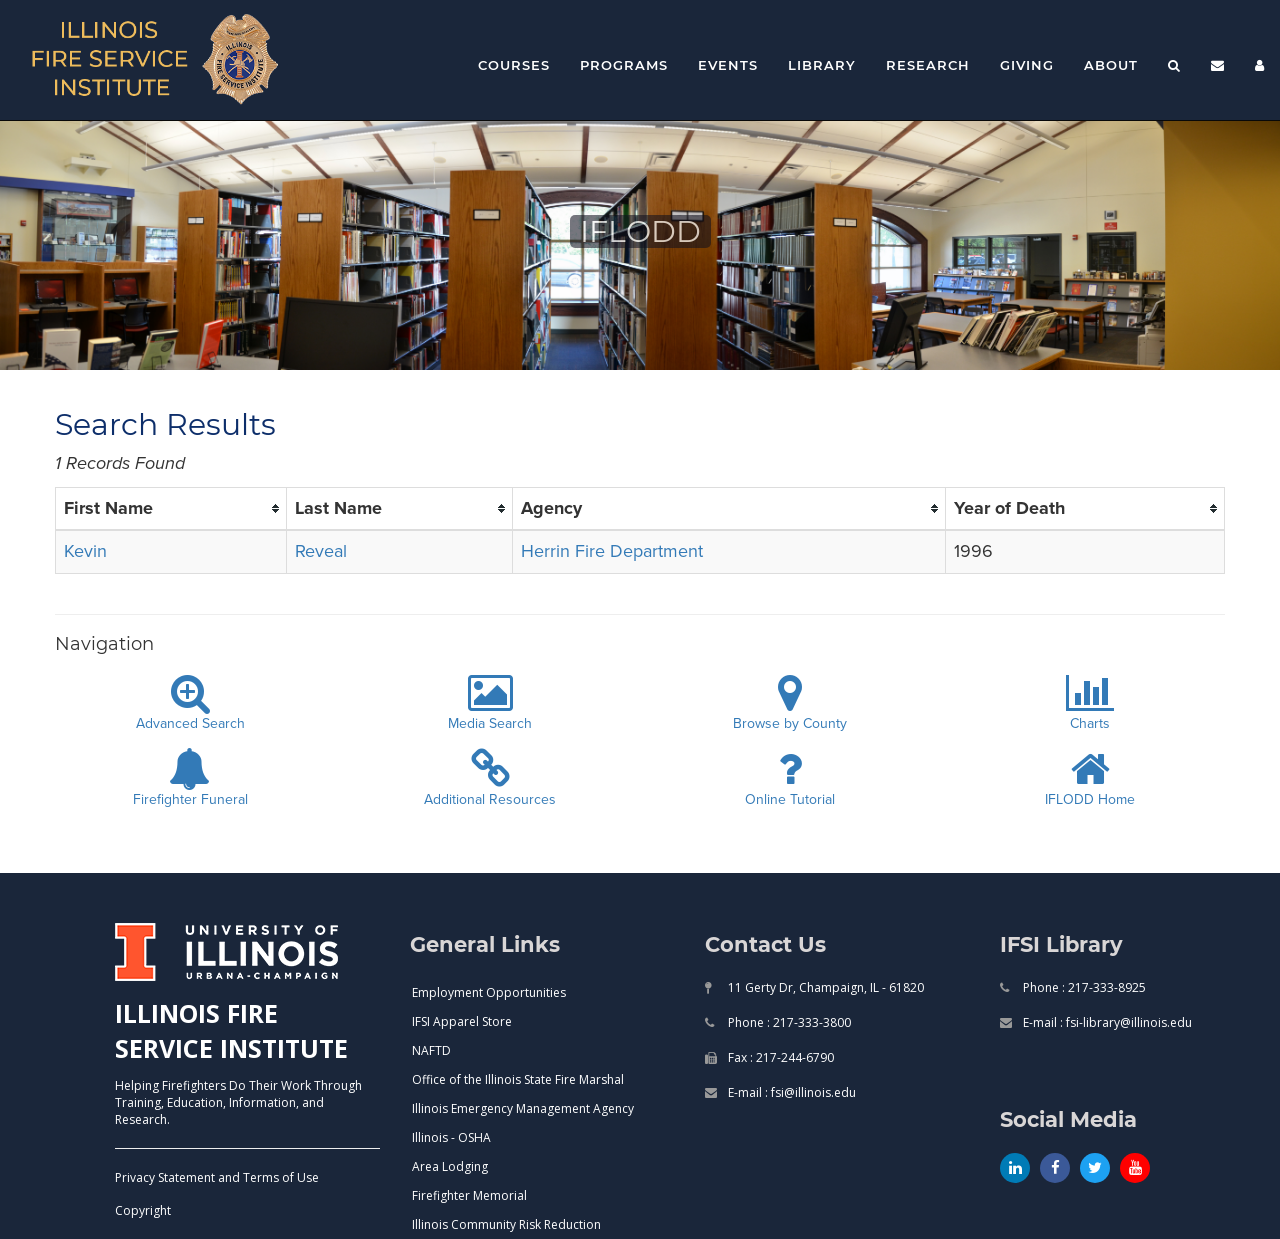  What do you see at coordinates (1106, 1022) in the screenshot?
I see `E-mail : fsi-library@illinois.edu` at bounding box center [1106, 1022].